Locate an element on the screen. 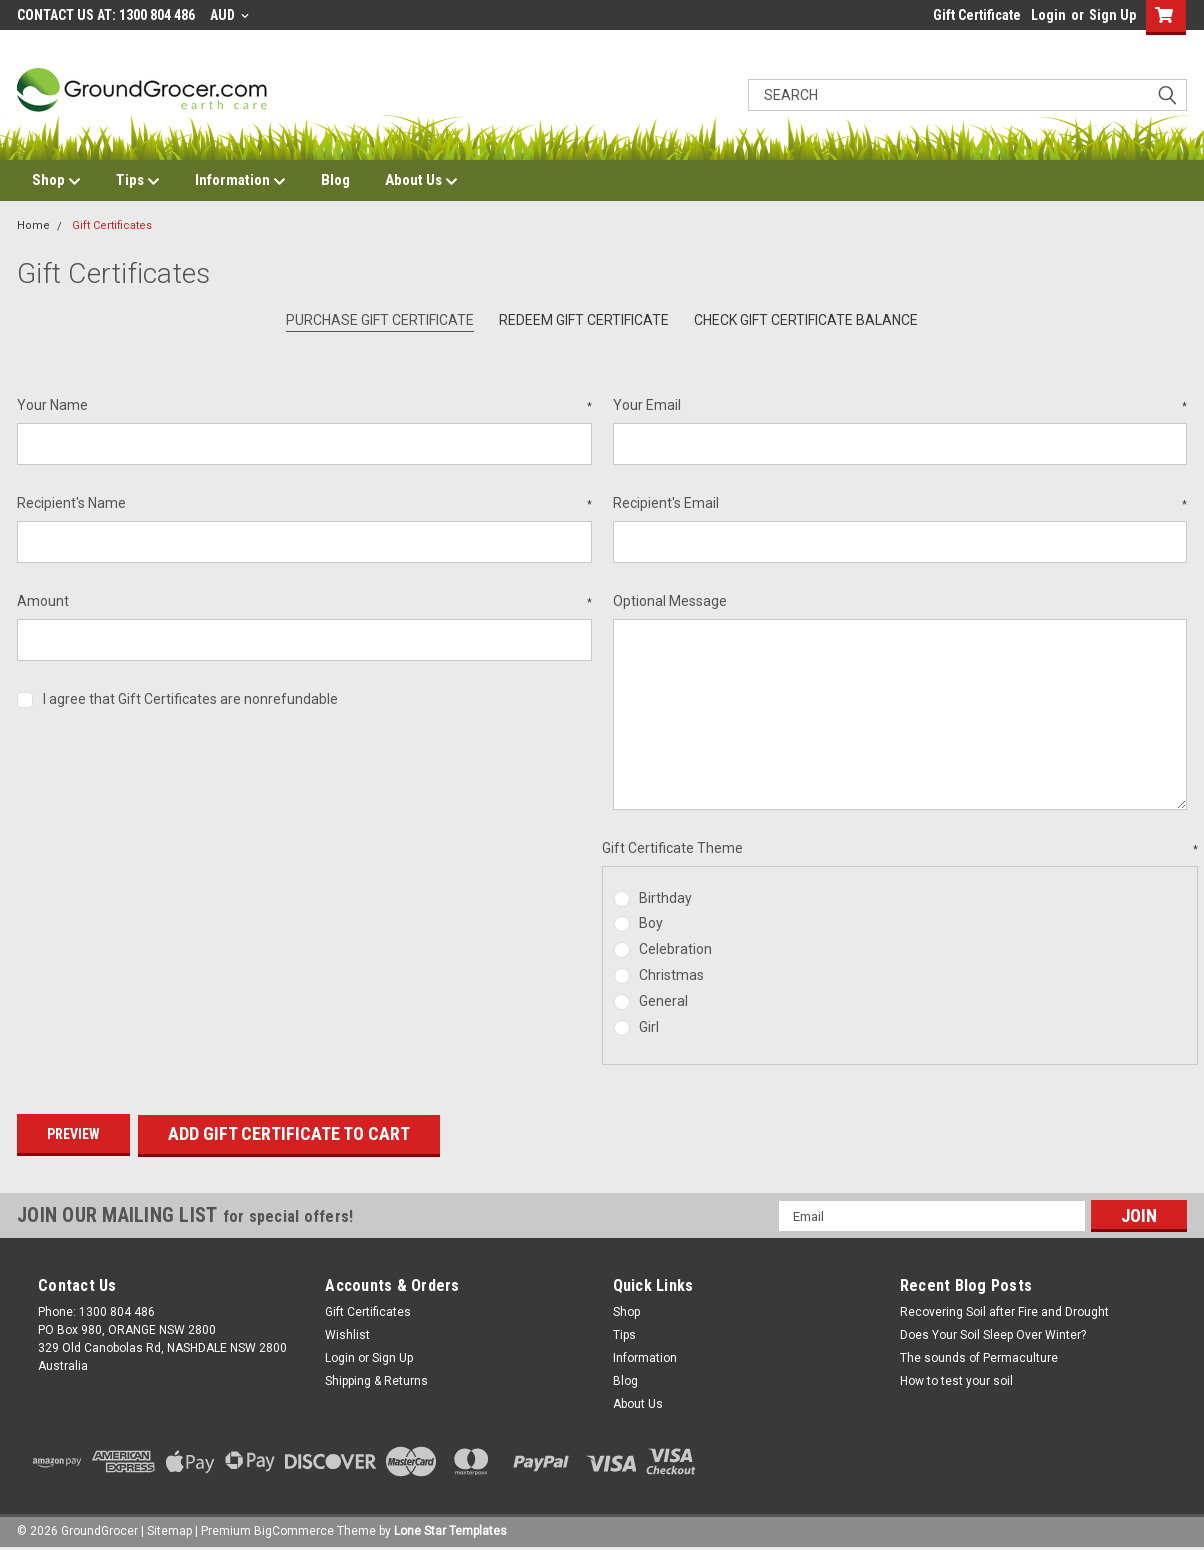  Home is located at coordinates (33, 225).